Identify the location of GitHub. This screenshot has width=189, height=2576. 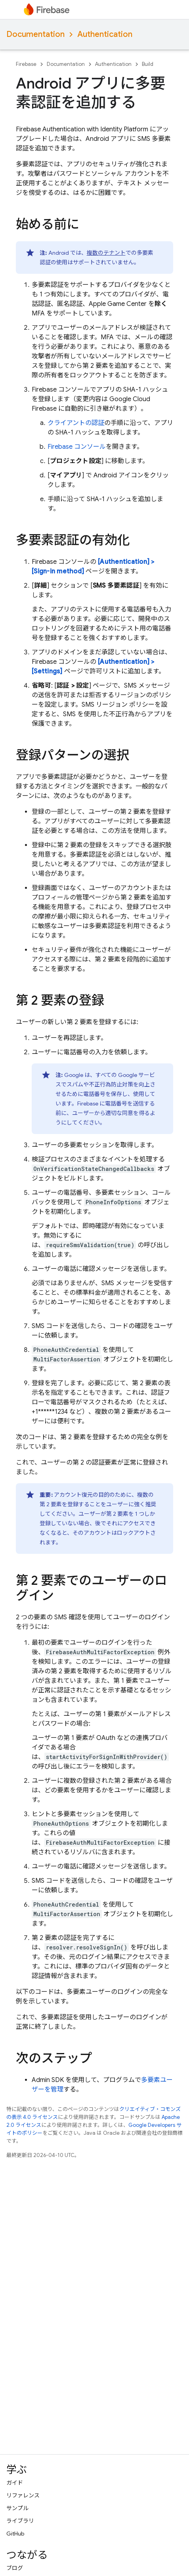
(15, 2533).